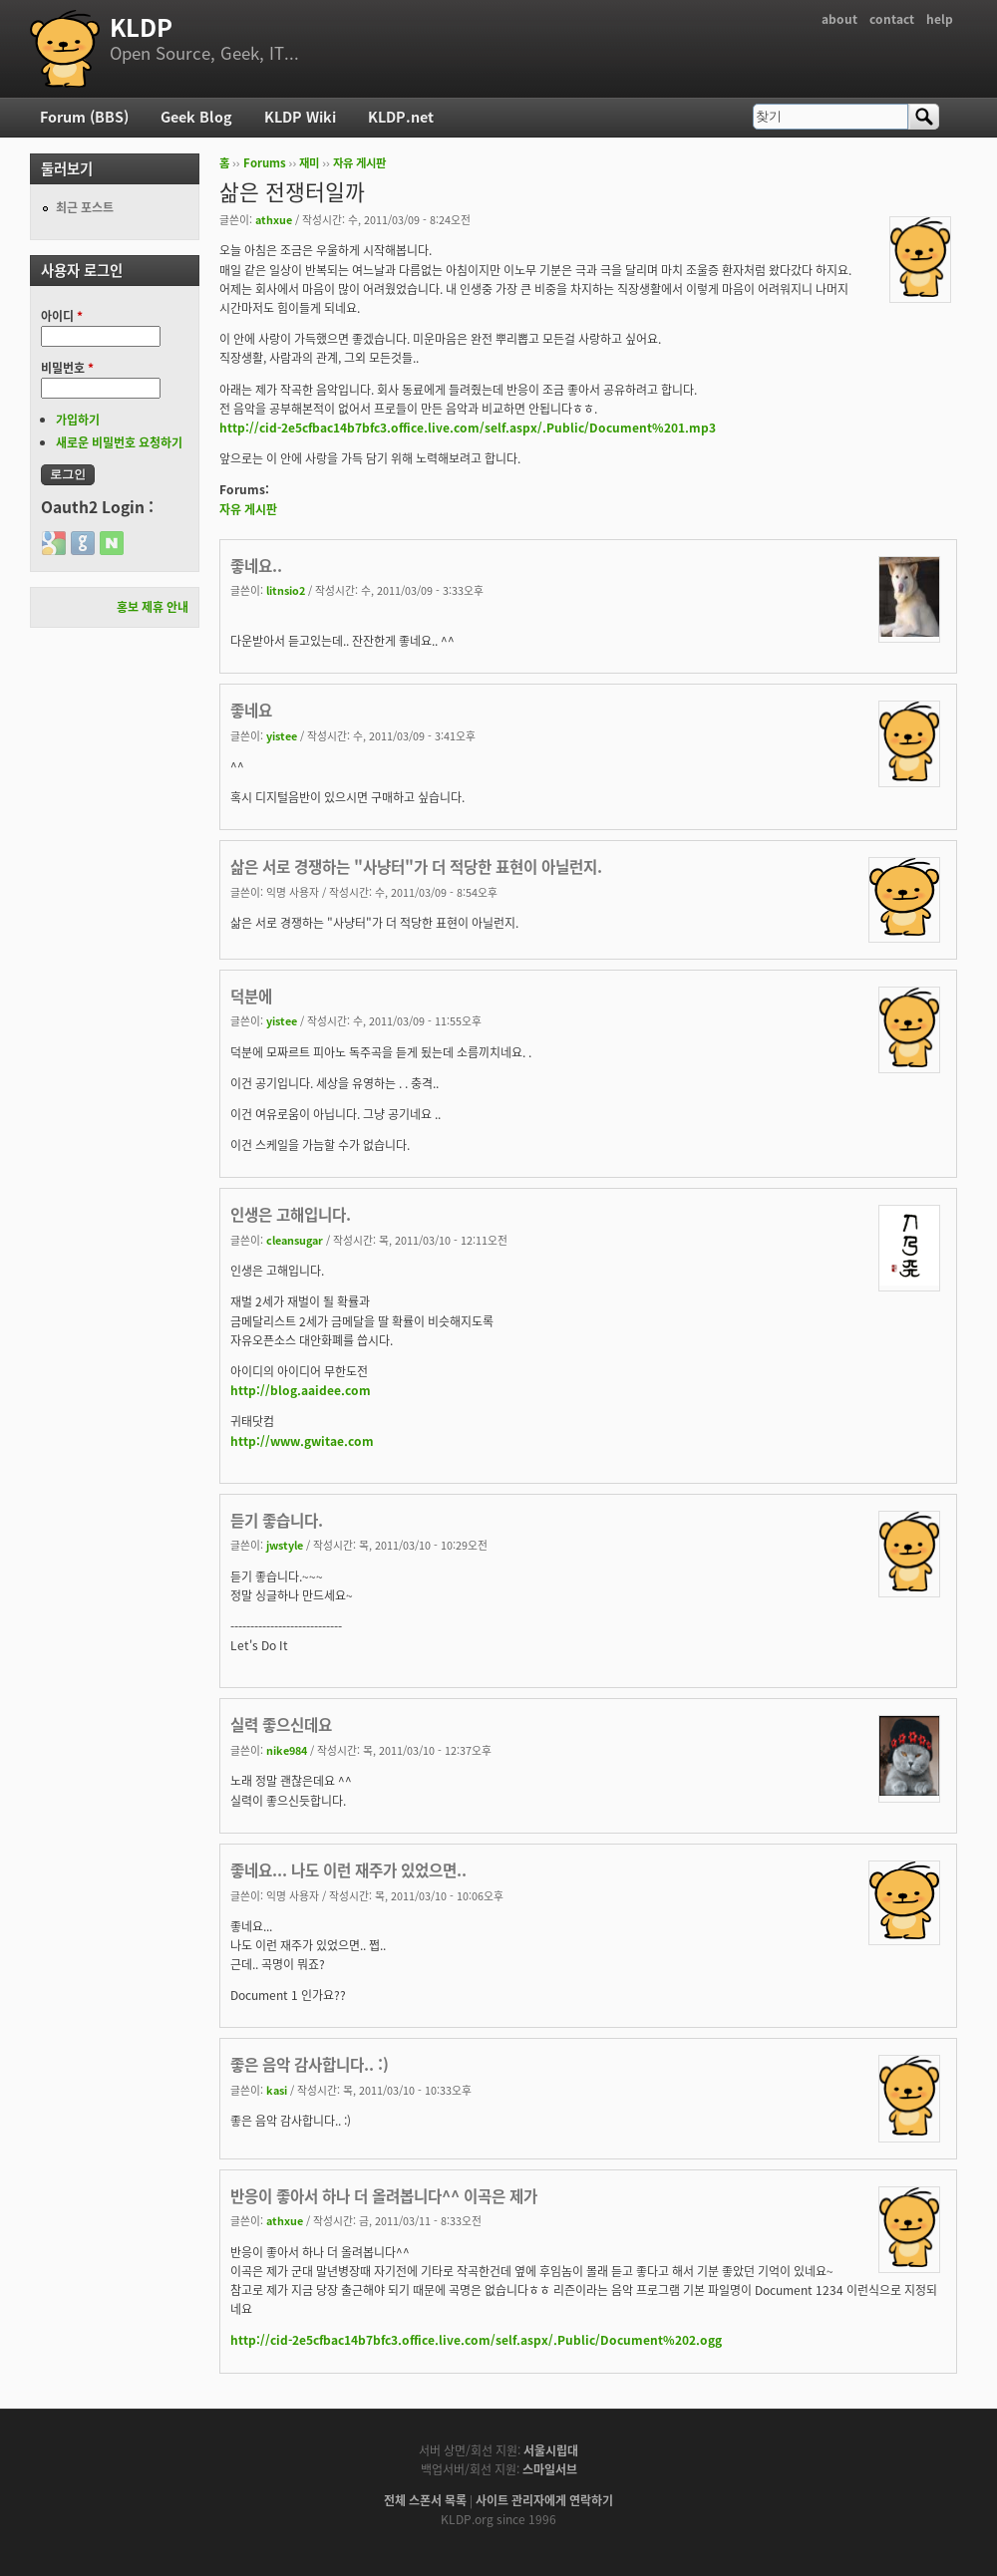 This screenshot has width=997, height=2576. I want to click on http://cid-2e5cfbac14b7bfc3.office.live.com/self.aspx/.Public/Document%202.ogg, so click(476, 2340).